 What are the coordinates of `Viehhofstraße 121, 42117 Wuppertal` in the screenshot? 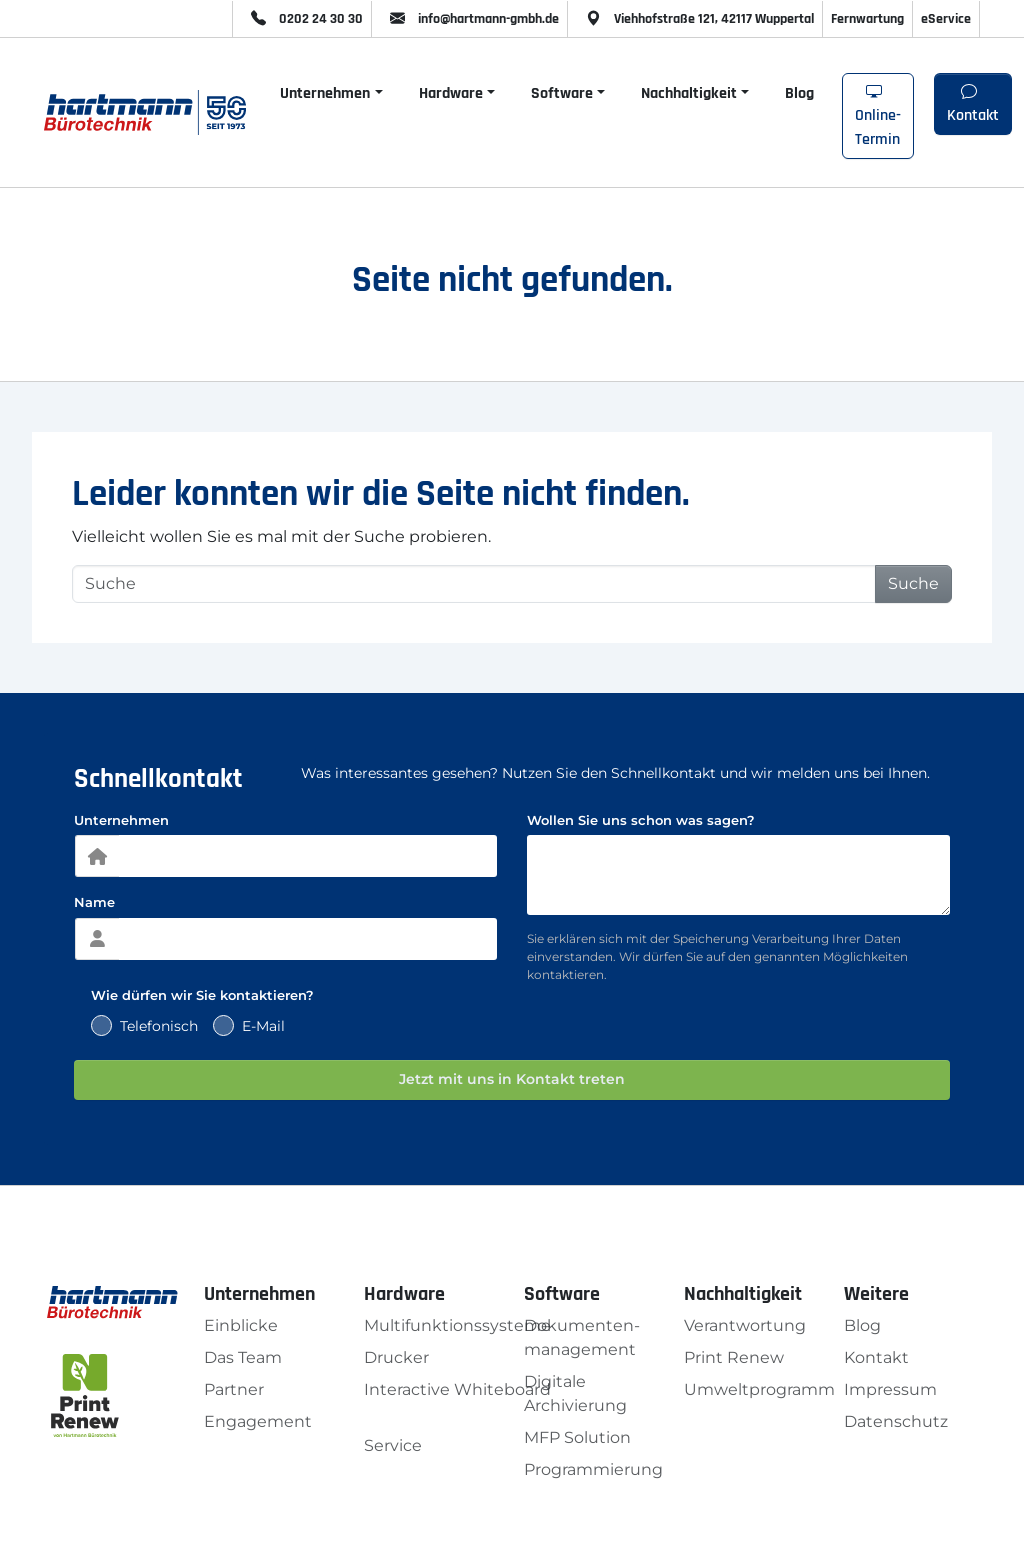 It's located at (695, 19).